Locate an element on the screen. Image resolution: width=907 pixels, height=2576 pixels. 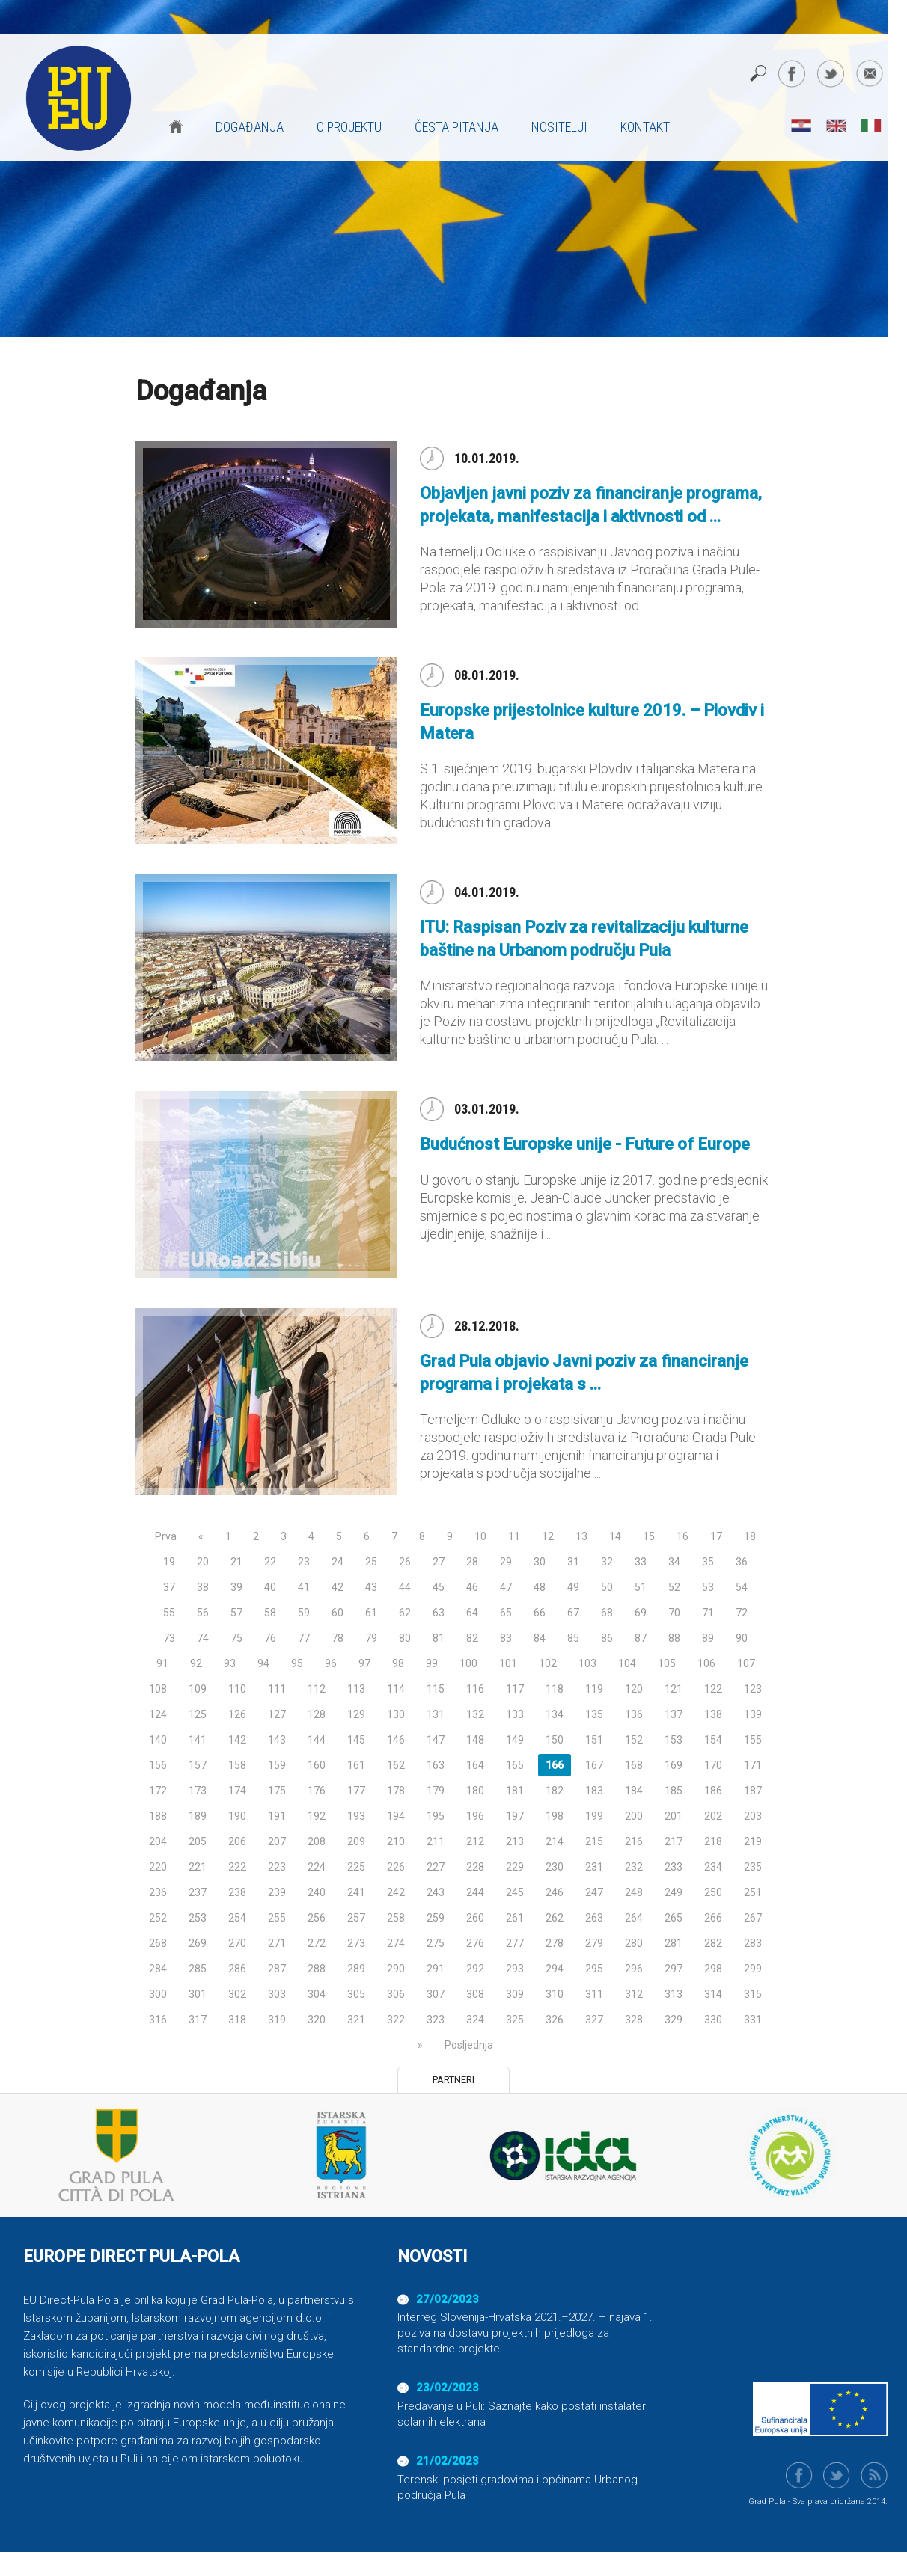
310 is located at coordinates (555, 1994).